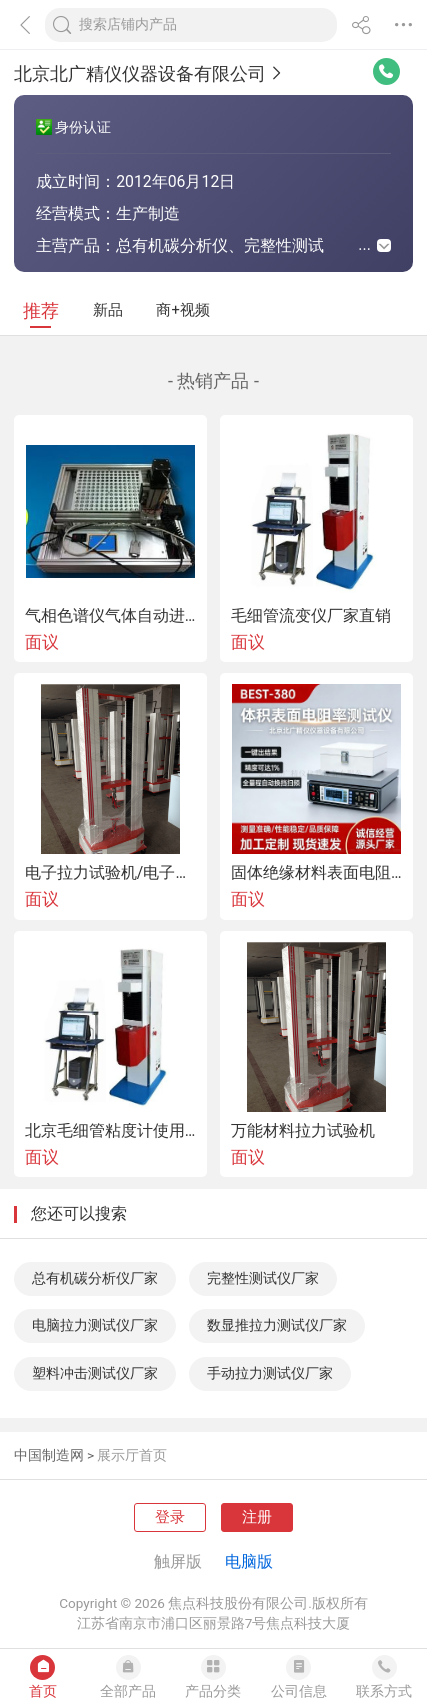 This screenshot has height=1704, width=427. Describe the element at coordinates (303, 1131) in the screenshot. I see `万能材料拉力试验机` at that location.